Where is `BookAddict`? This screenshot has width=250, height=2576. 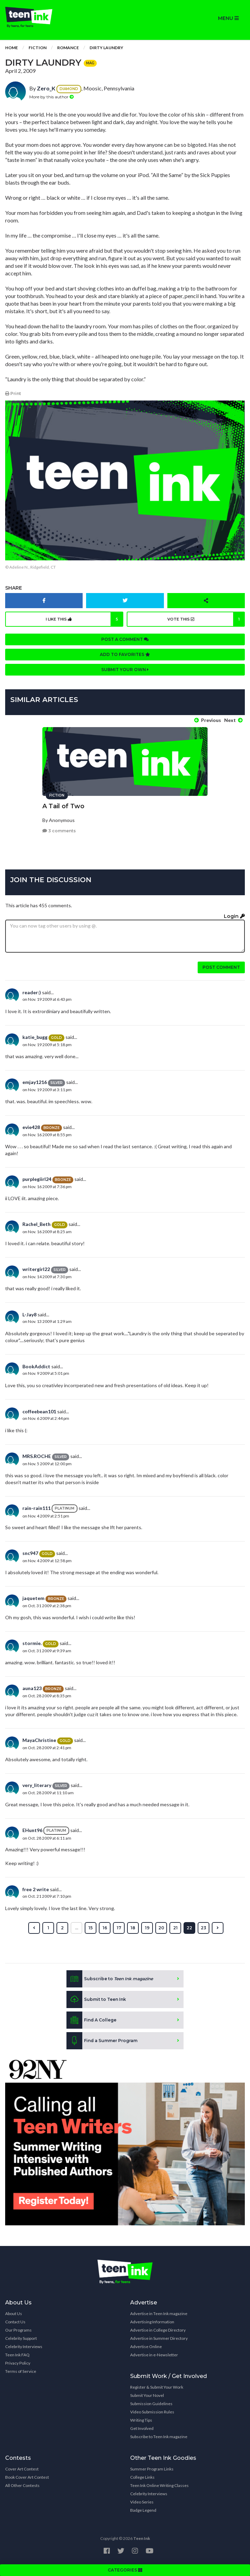 BookAddict is located at coordinates (36, 1366).